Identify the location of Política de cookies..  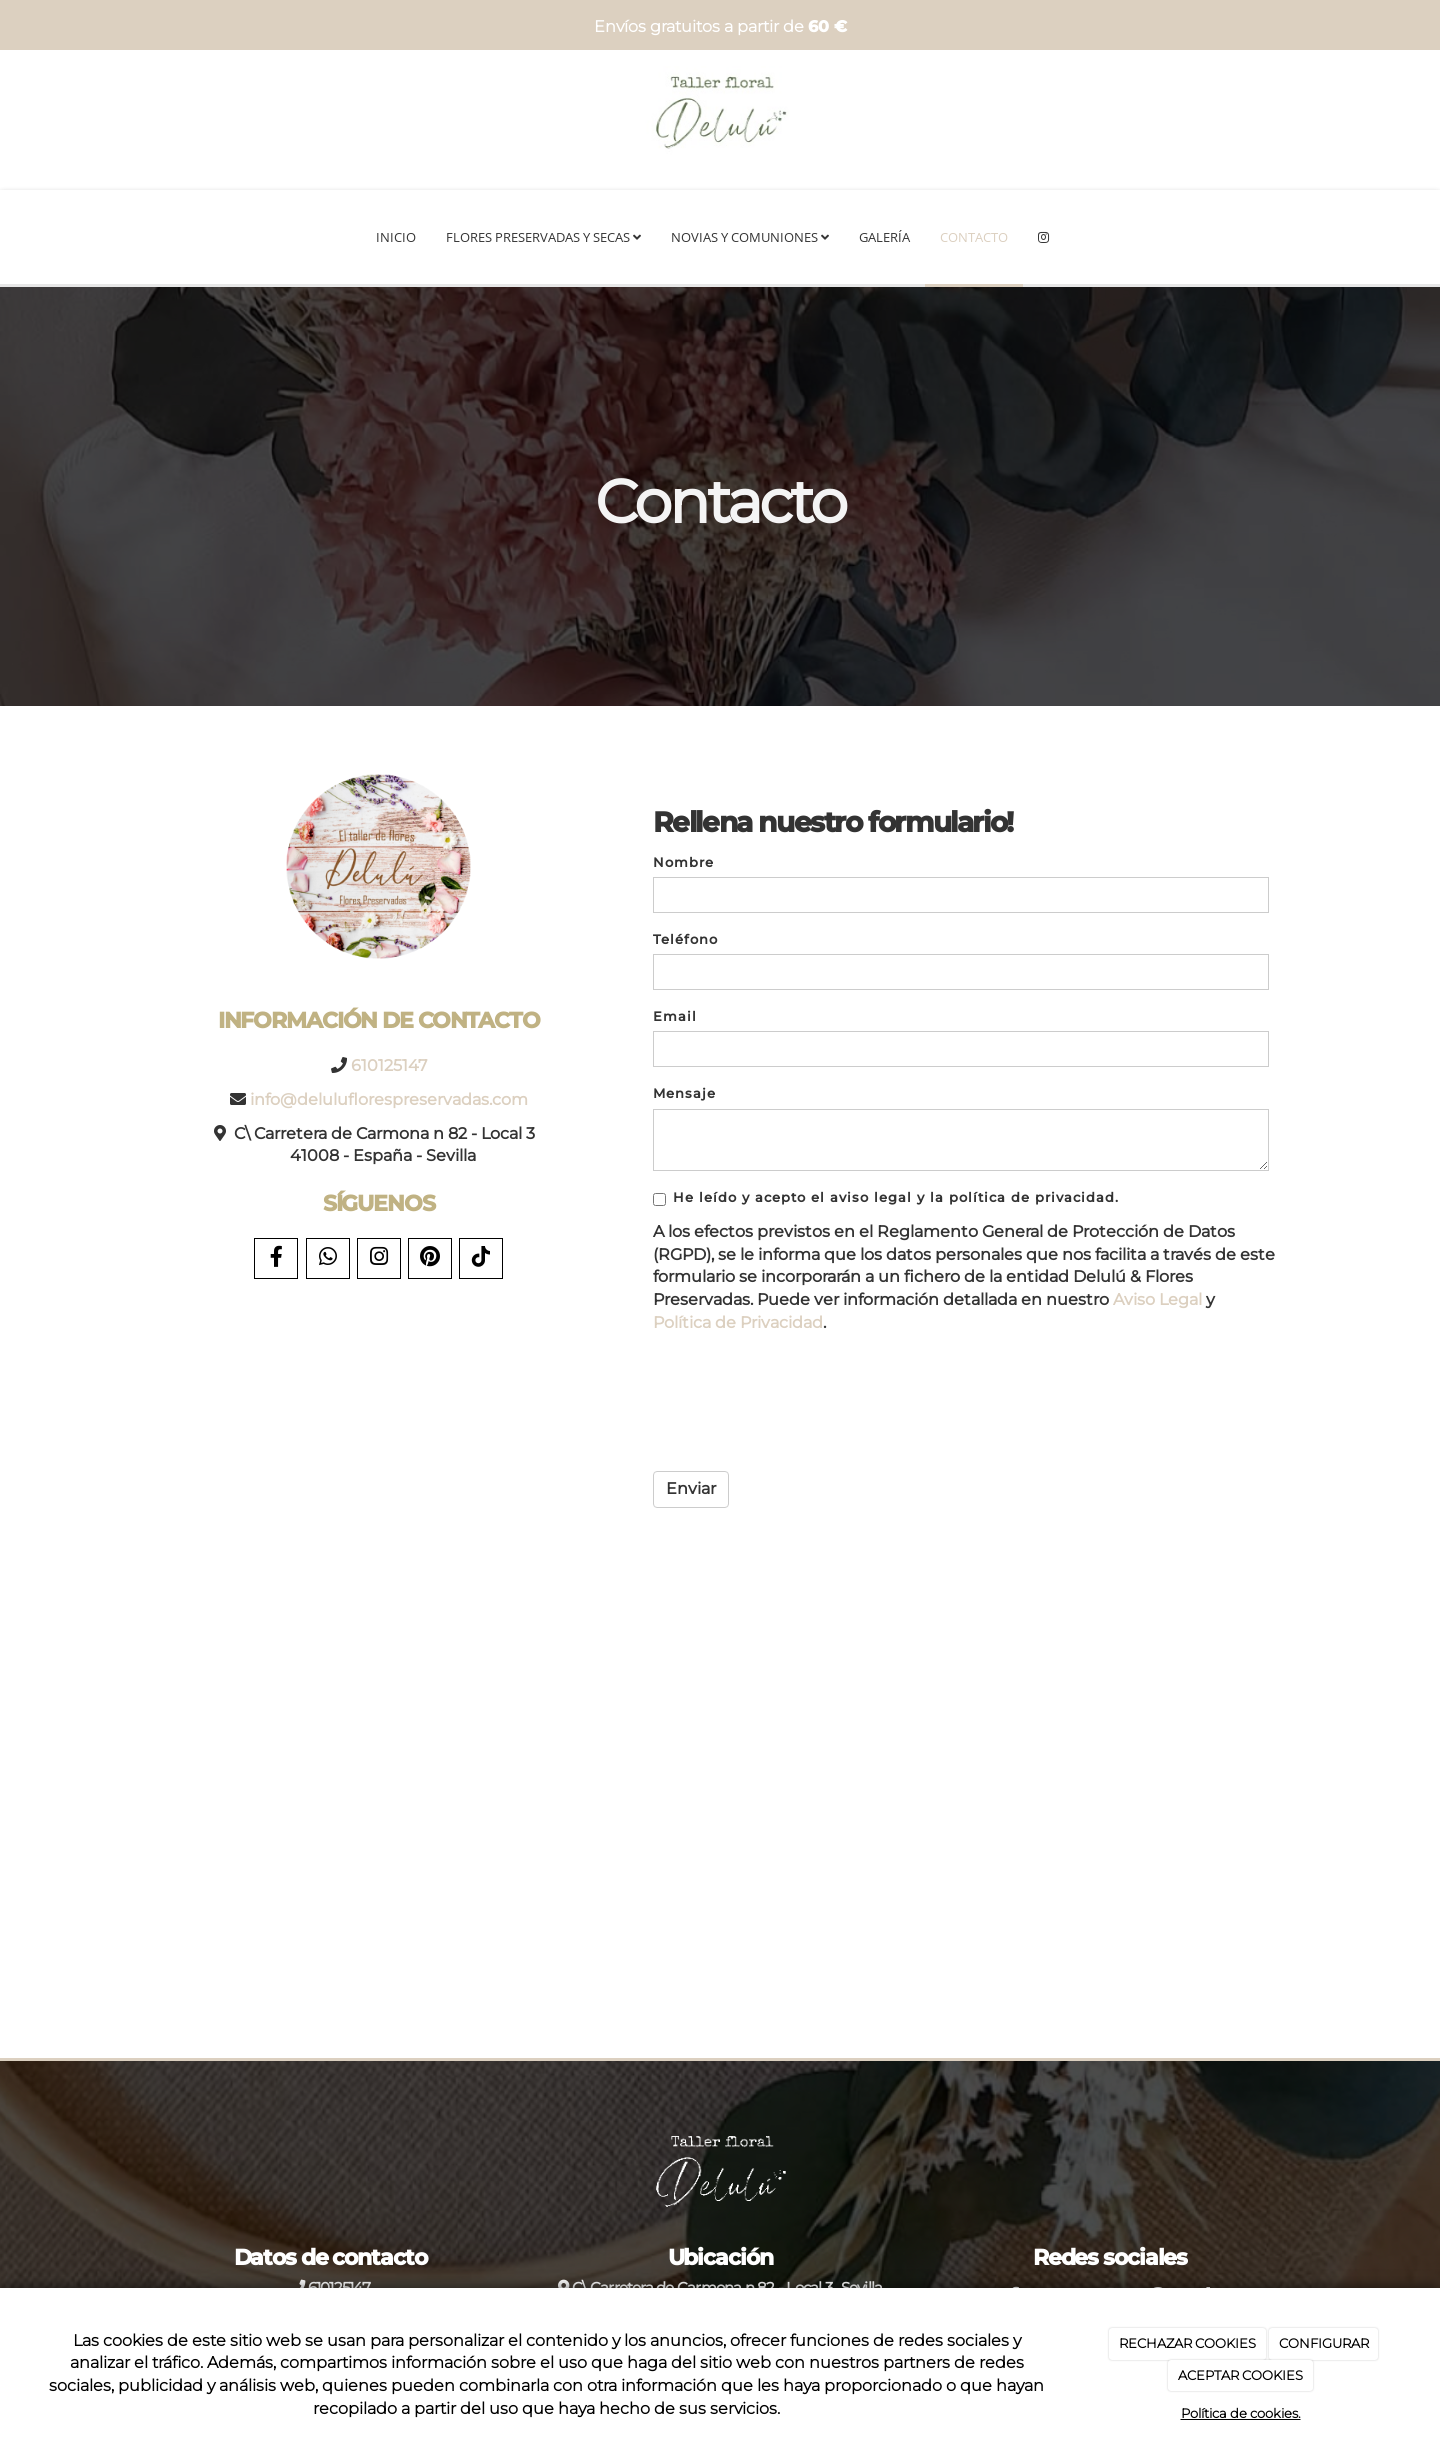
(1241, 2413).